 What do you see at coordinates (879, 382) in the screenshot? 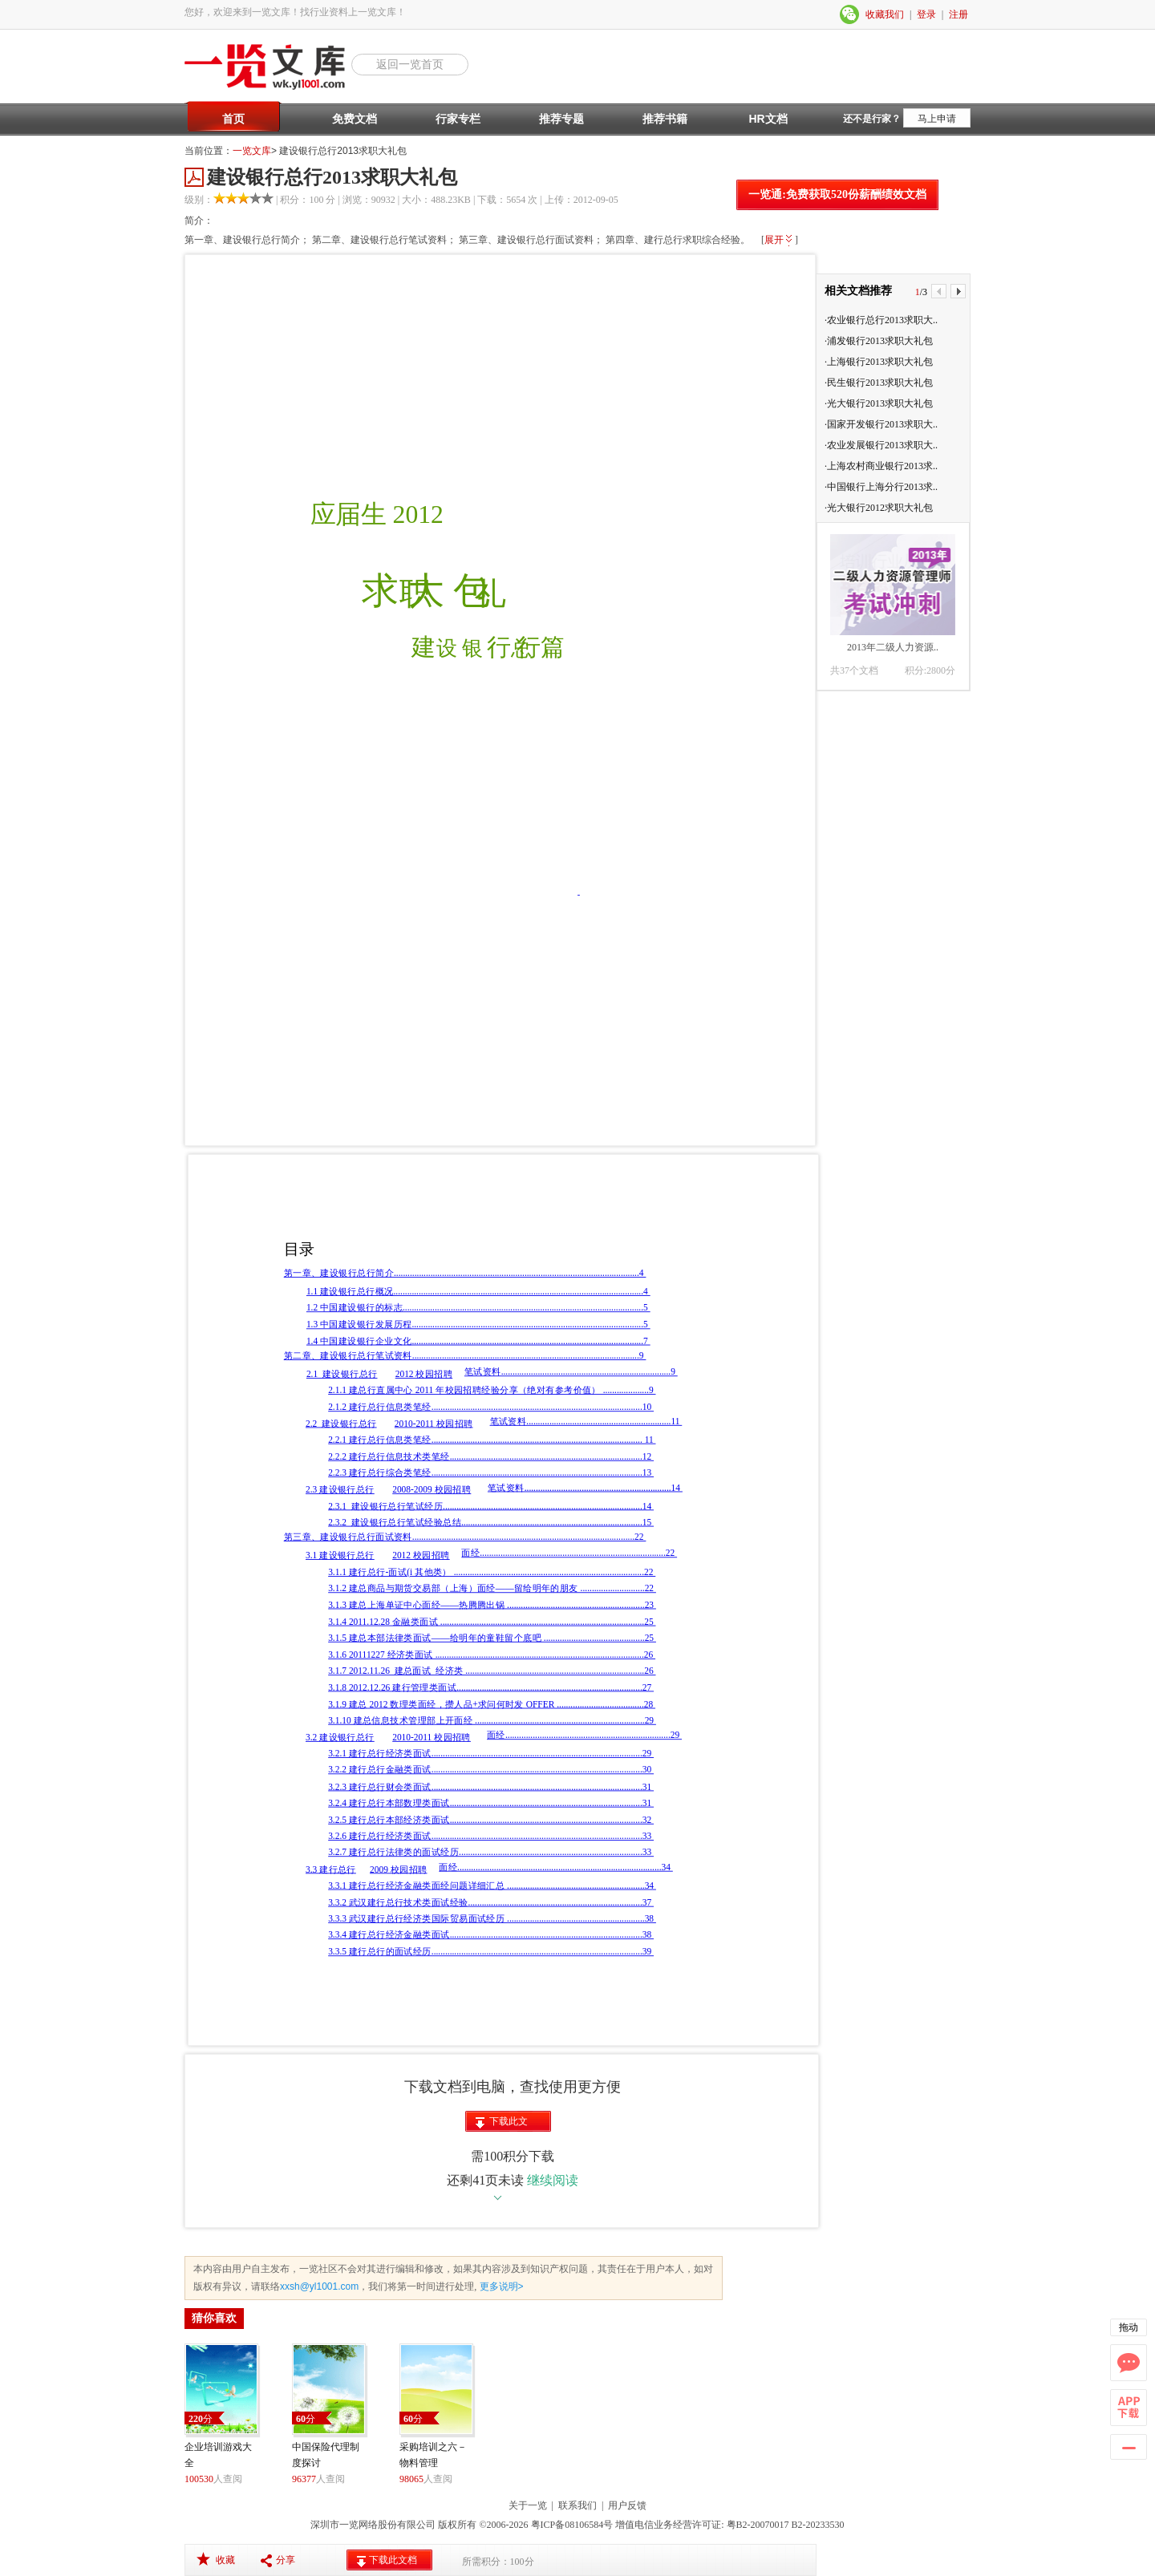
I see `·民生银行2013求职大礼包` at bounding box center [879, 382].